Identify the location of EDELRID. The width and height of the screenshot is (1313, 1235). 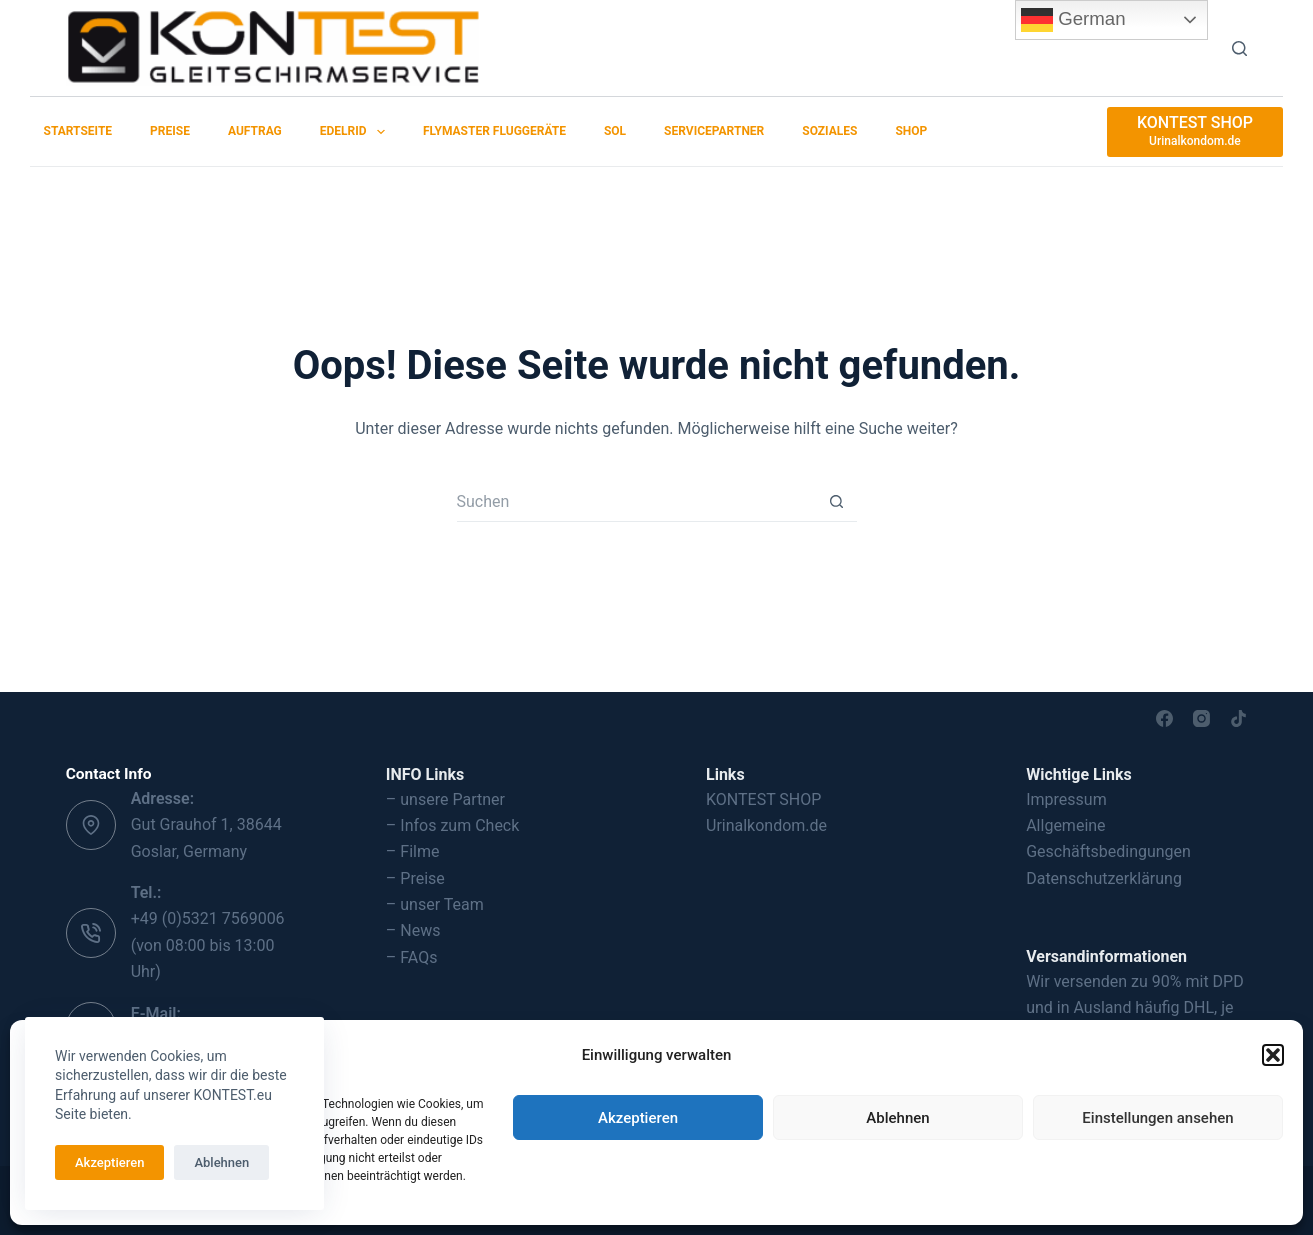
(356, 132).